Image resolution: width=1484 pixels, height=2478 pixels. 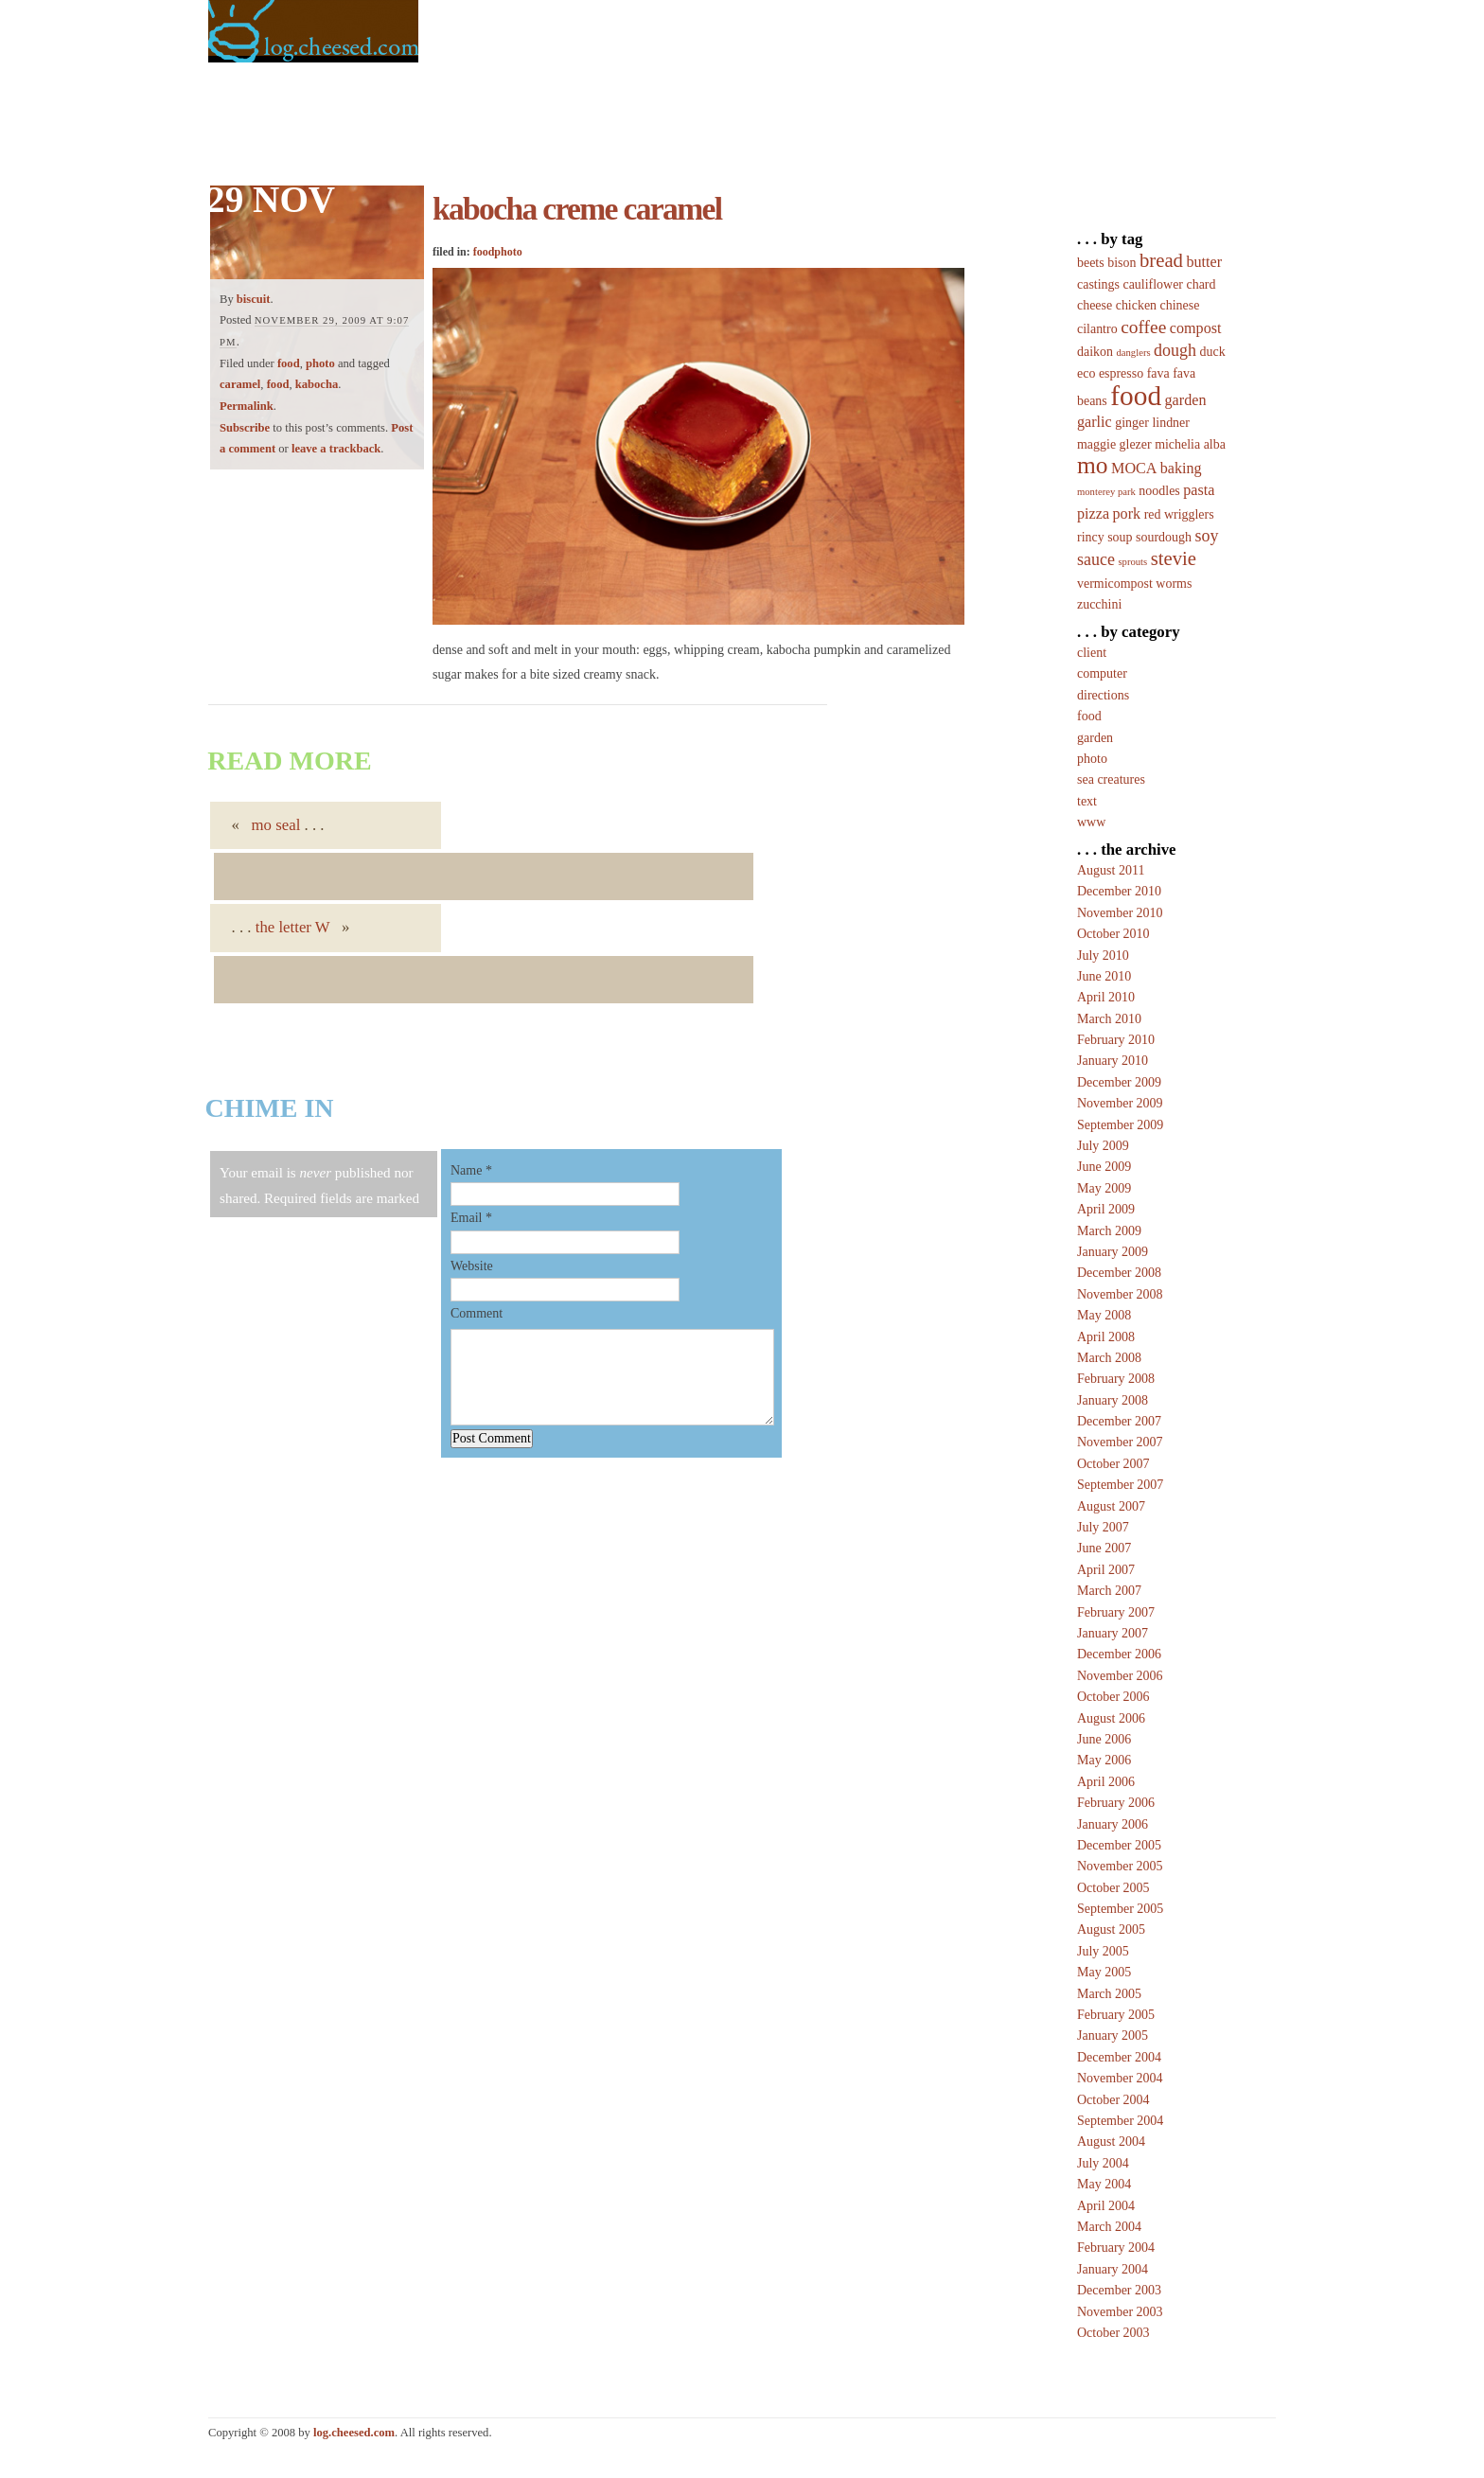 What do you see at coordinates (1152, 284) in the screenshot?
I see `cauliflower [cauliflower (2 items)]` at bounding box center [1152, 284].